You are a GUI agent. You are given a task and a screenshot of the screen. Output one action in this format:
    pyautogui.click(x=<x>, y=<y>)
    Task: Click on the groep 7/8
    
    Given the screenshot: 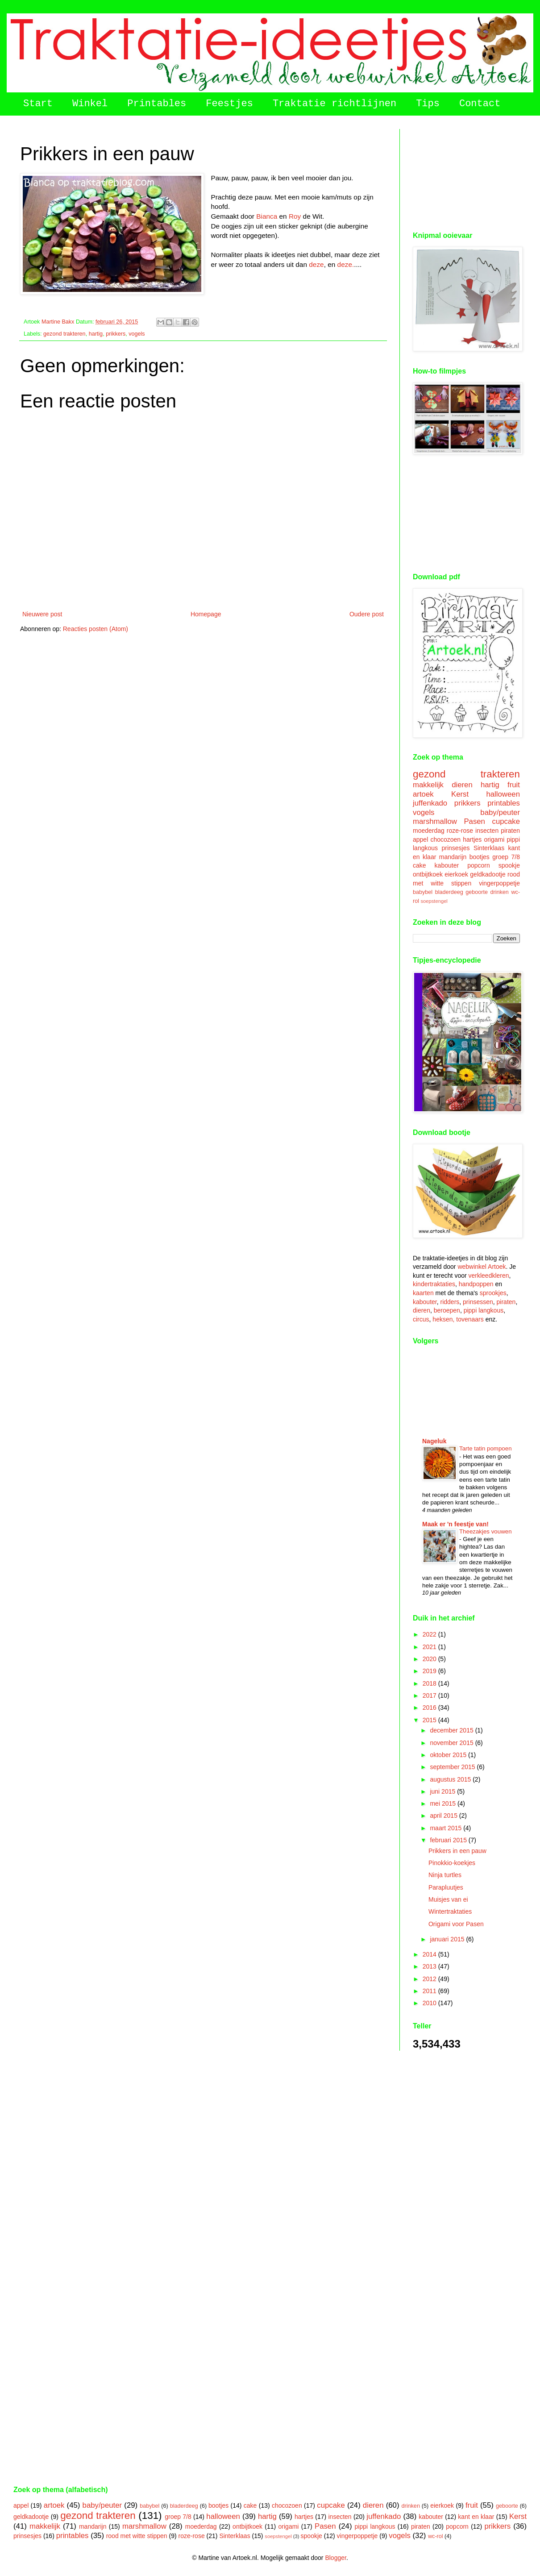 What is the action you would take?
    pyautogui.click(x=506, y=856)
    